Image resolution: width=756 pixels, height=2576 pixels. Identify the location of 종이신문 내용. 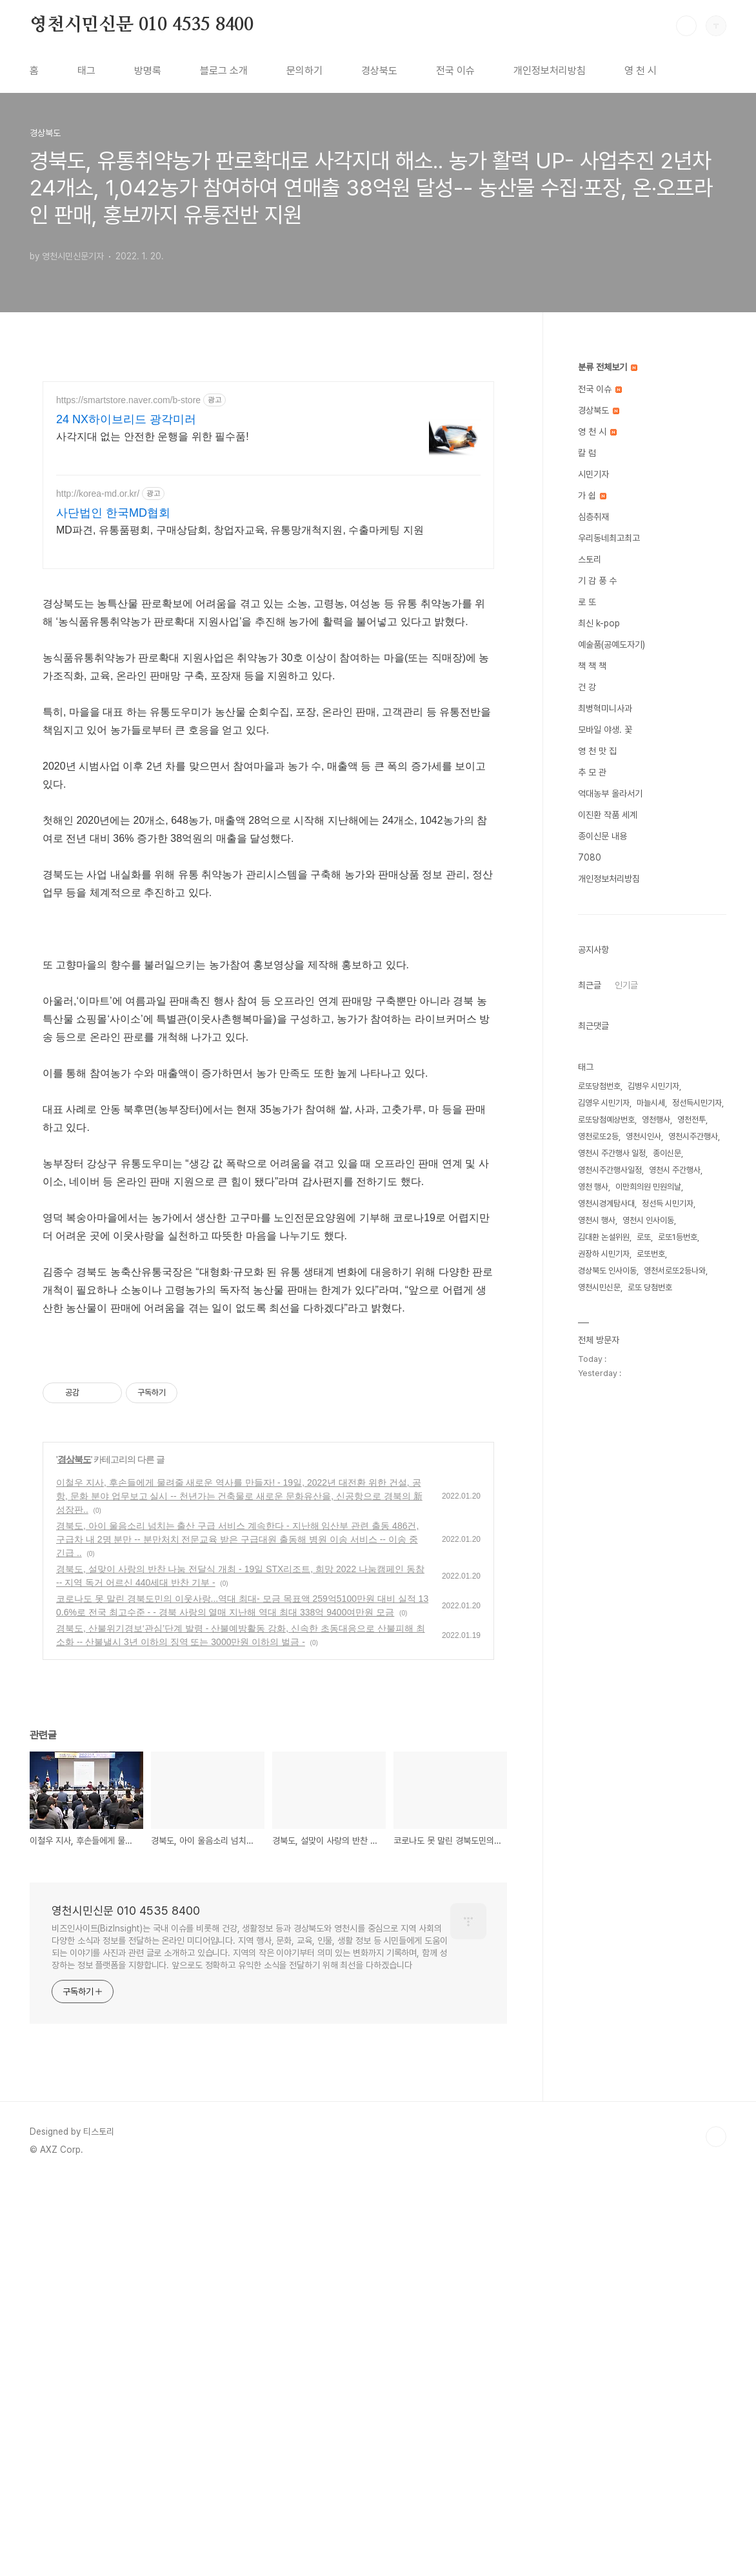
(602, 836).